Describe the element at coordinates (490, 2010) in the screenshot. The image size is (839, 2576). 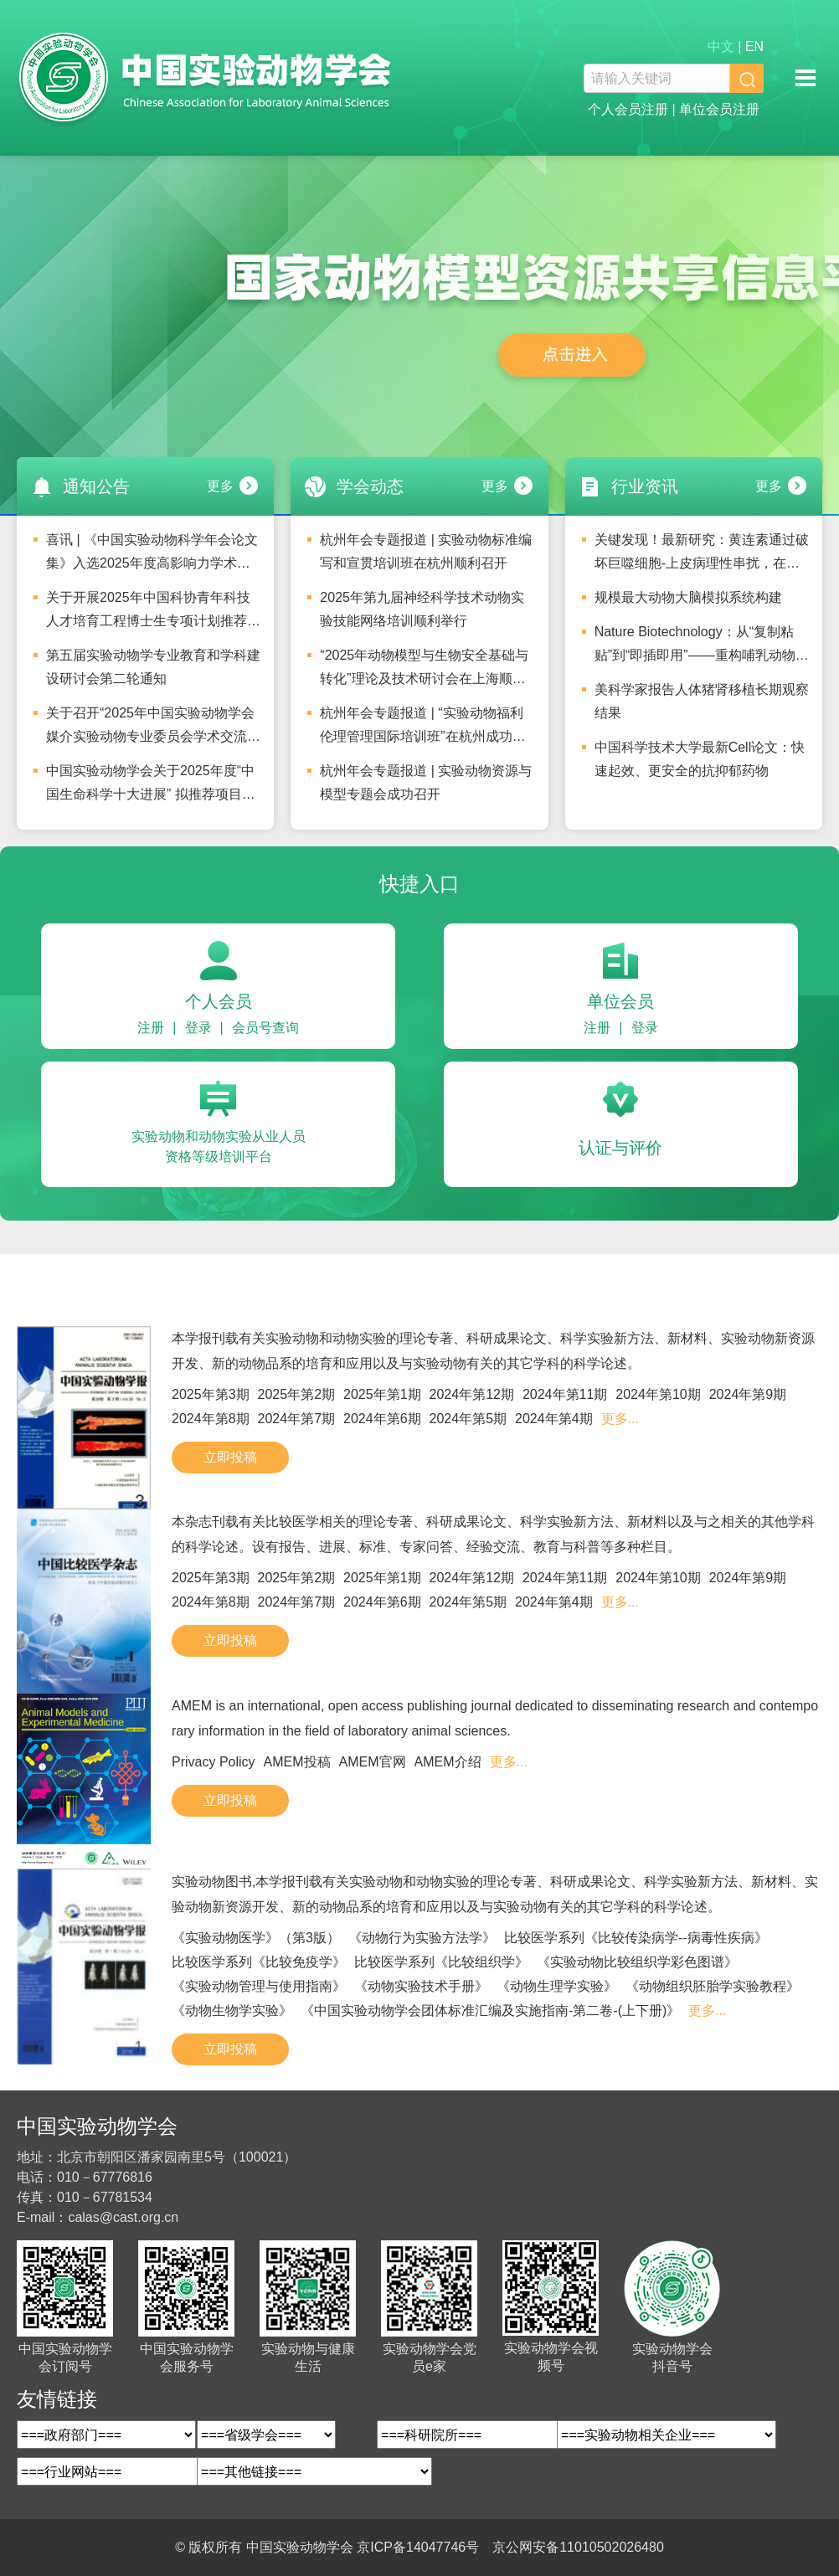
I see `《中国实验动物学会团体标准汇编及实施指南-第二卷-(上下册)》` at that location.